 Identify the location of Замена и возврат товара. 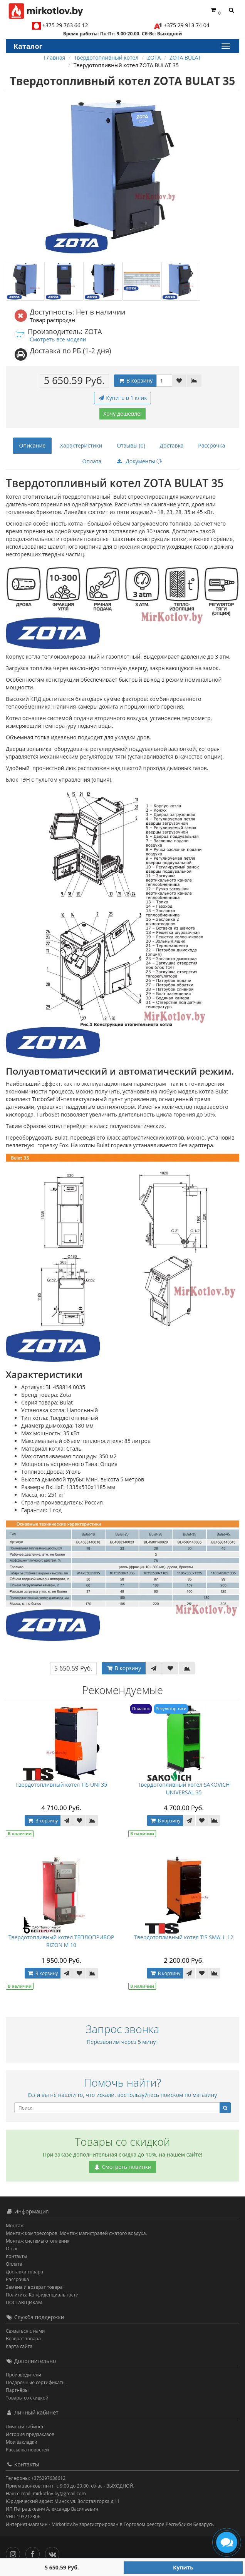
(34, 2287).